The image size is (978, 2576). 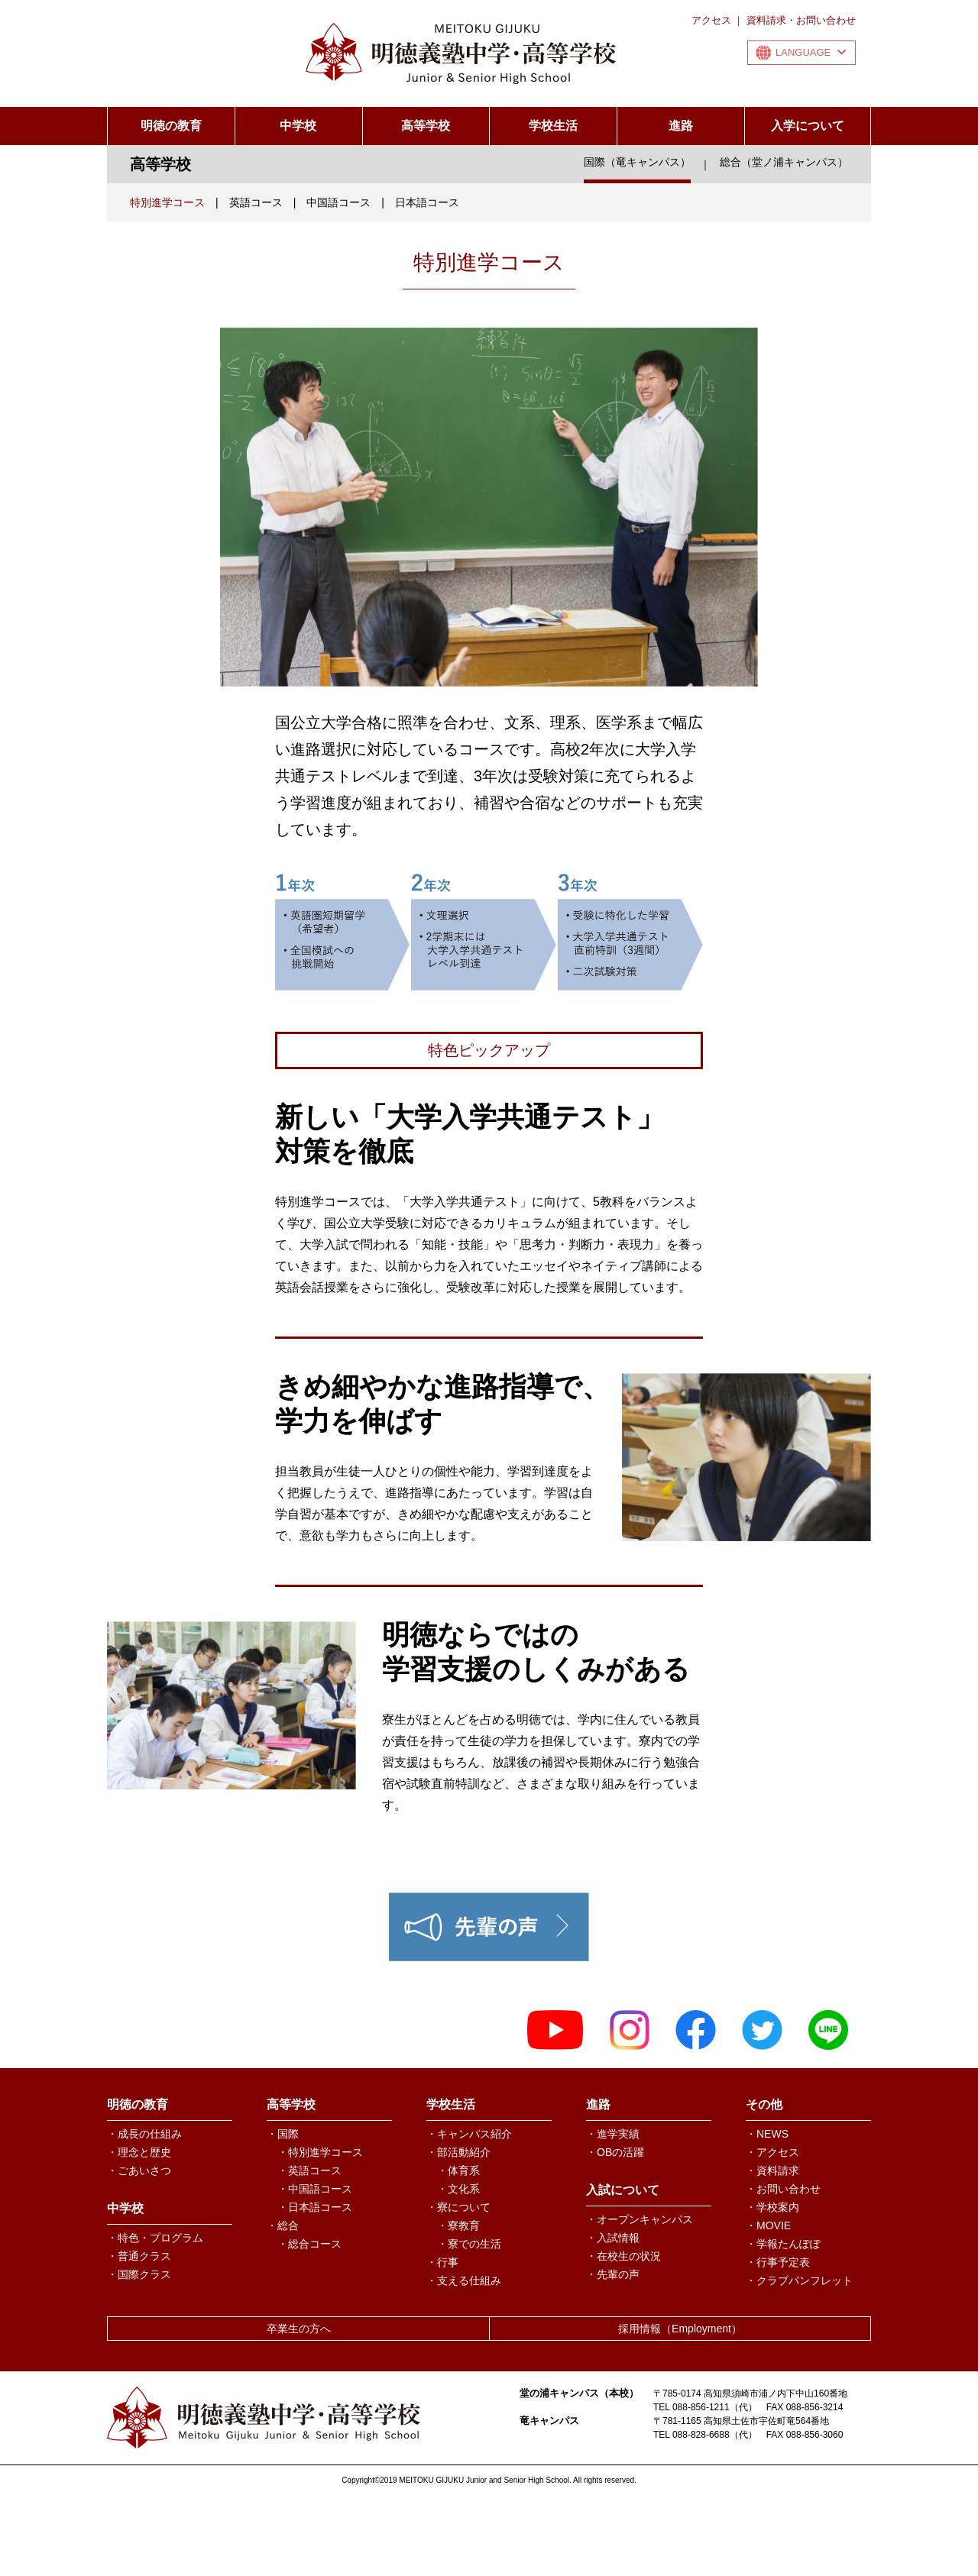 What do you see at coordinates (463, 2280) in the screenshot?
I see `・支える仕組み` at bounding box center [463, 2280].